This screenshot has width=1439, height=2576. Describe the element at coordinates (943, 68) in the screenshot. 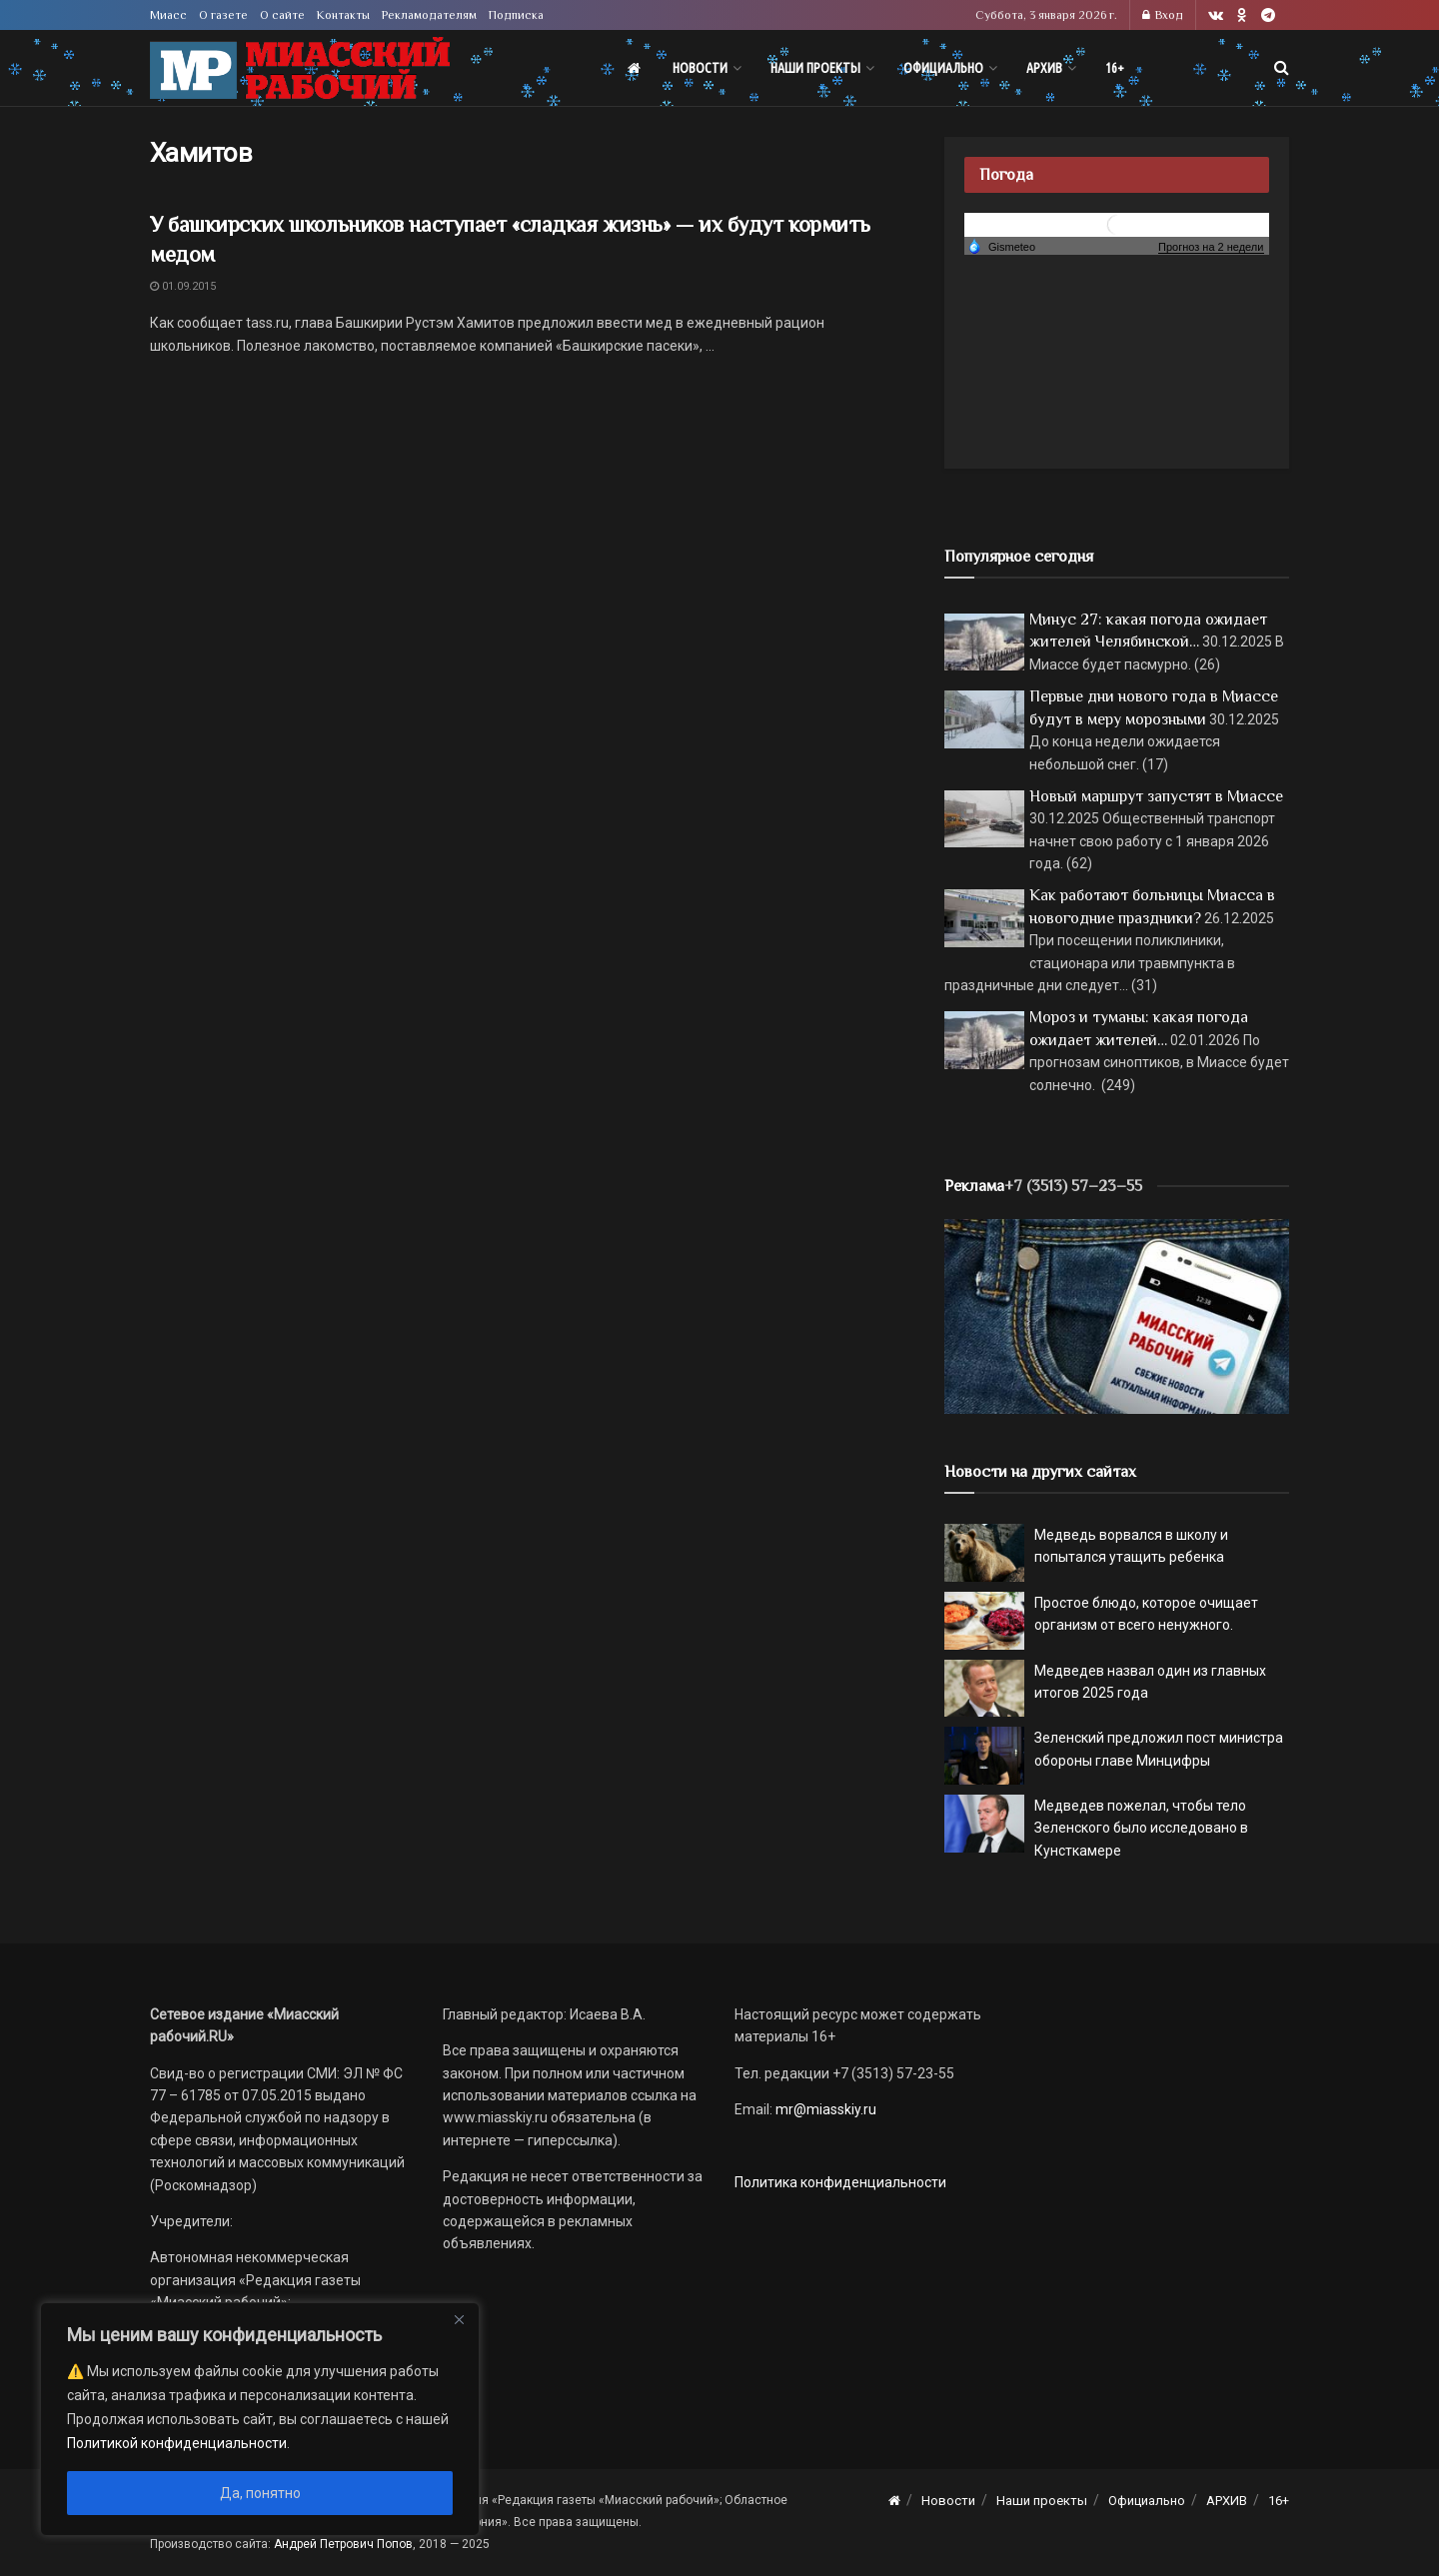

I see `Официально` at that location.